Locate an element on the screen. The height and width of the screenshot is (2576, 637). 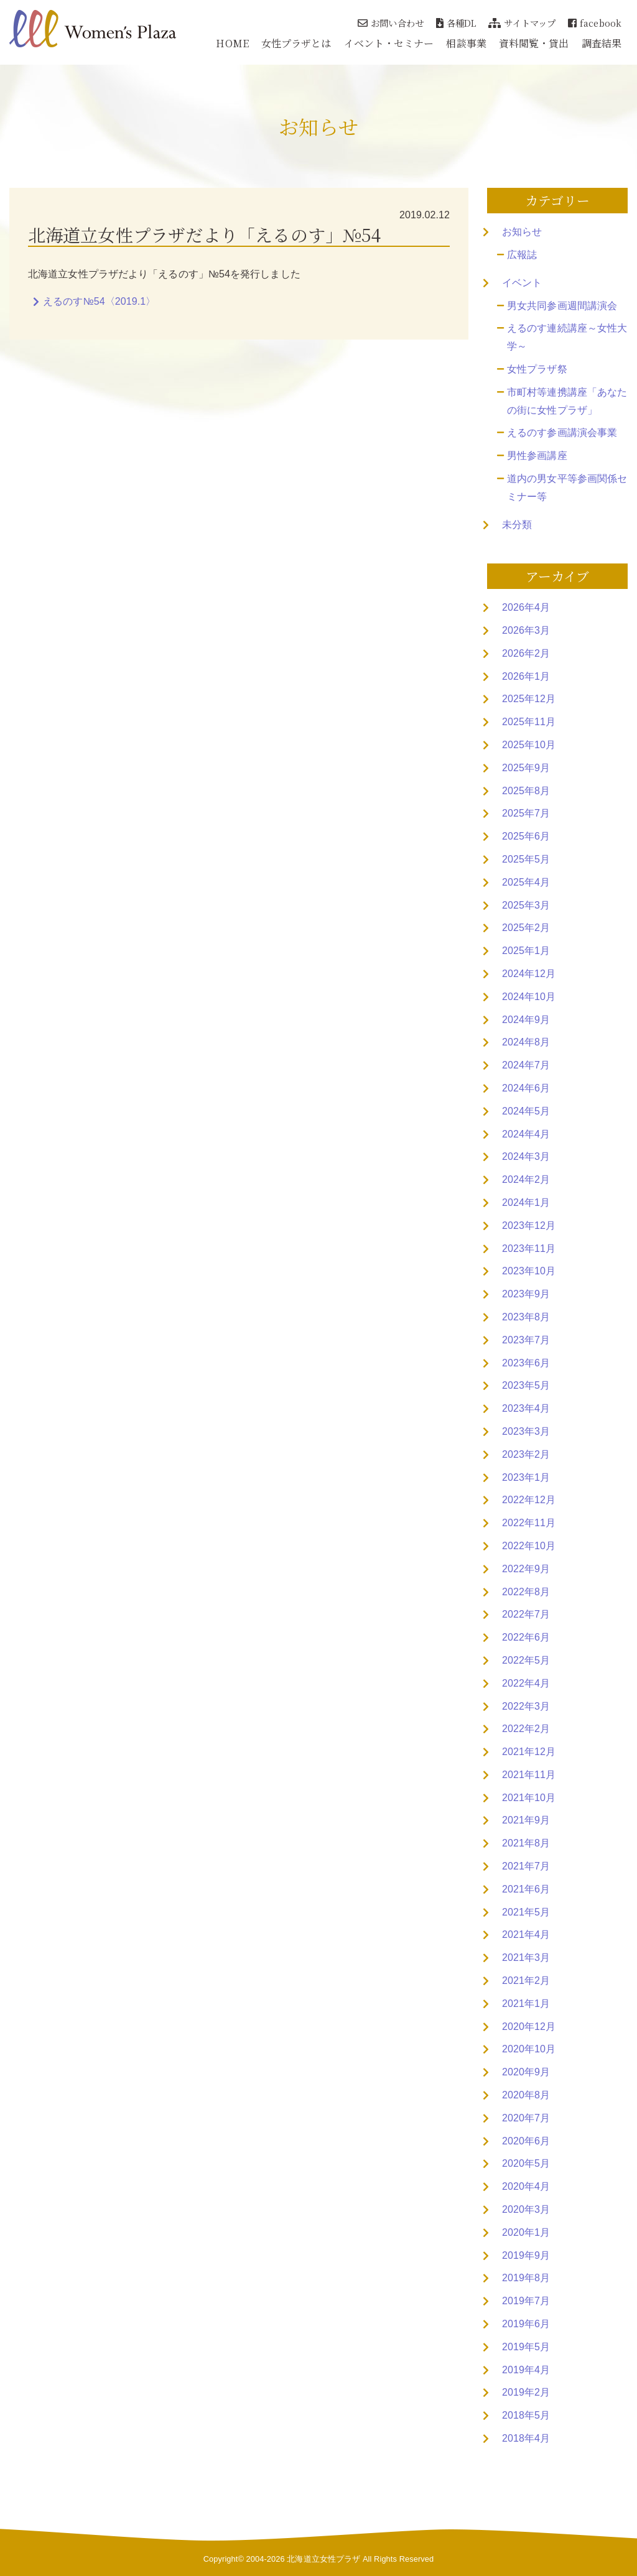
2025年9月 is located at coordinates (526, 767).